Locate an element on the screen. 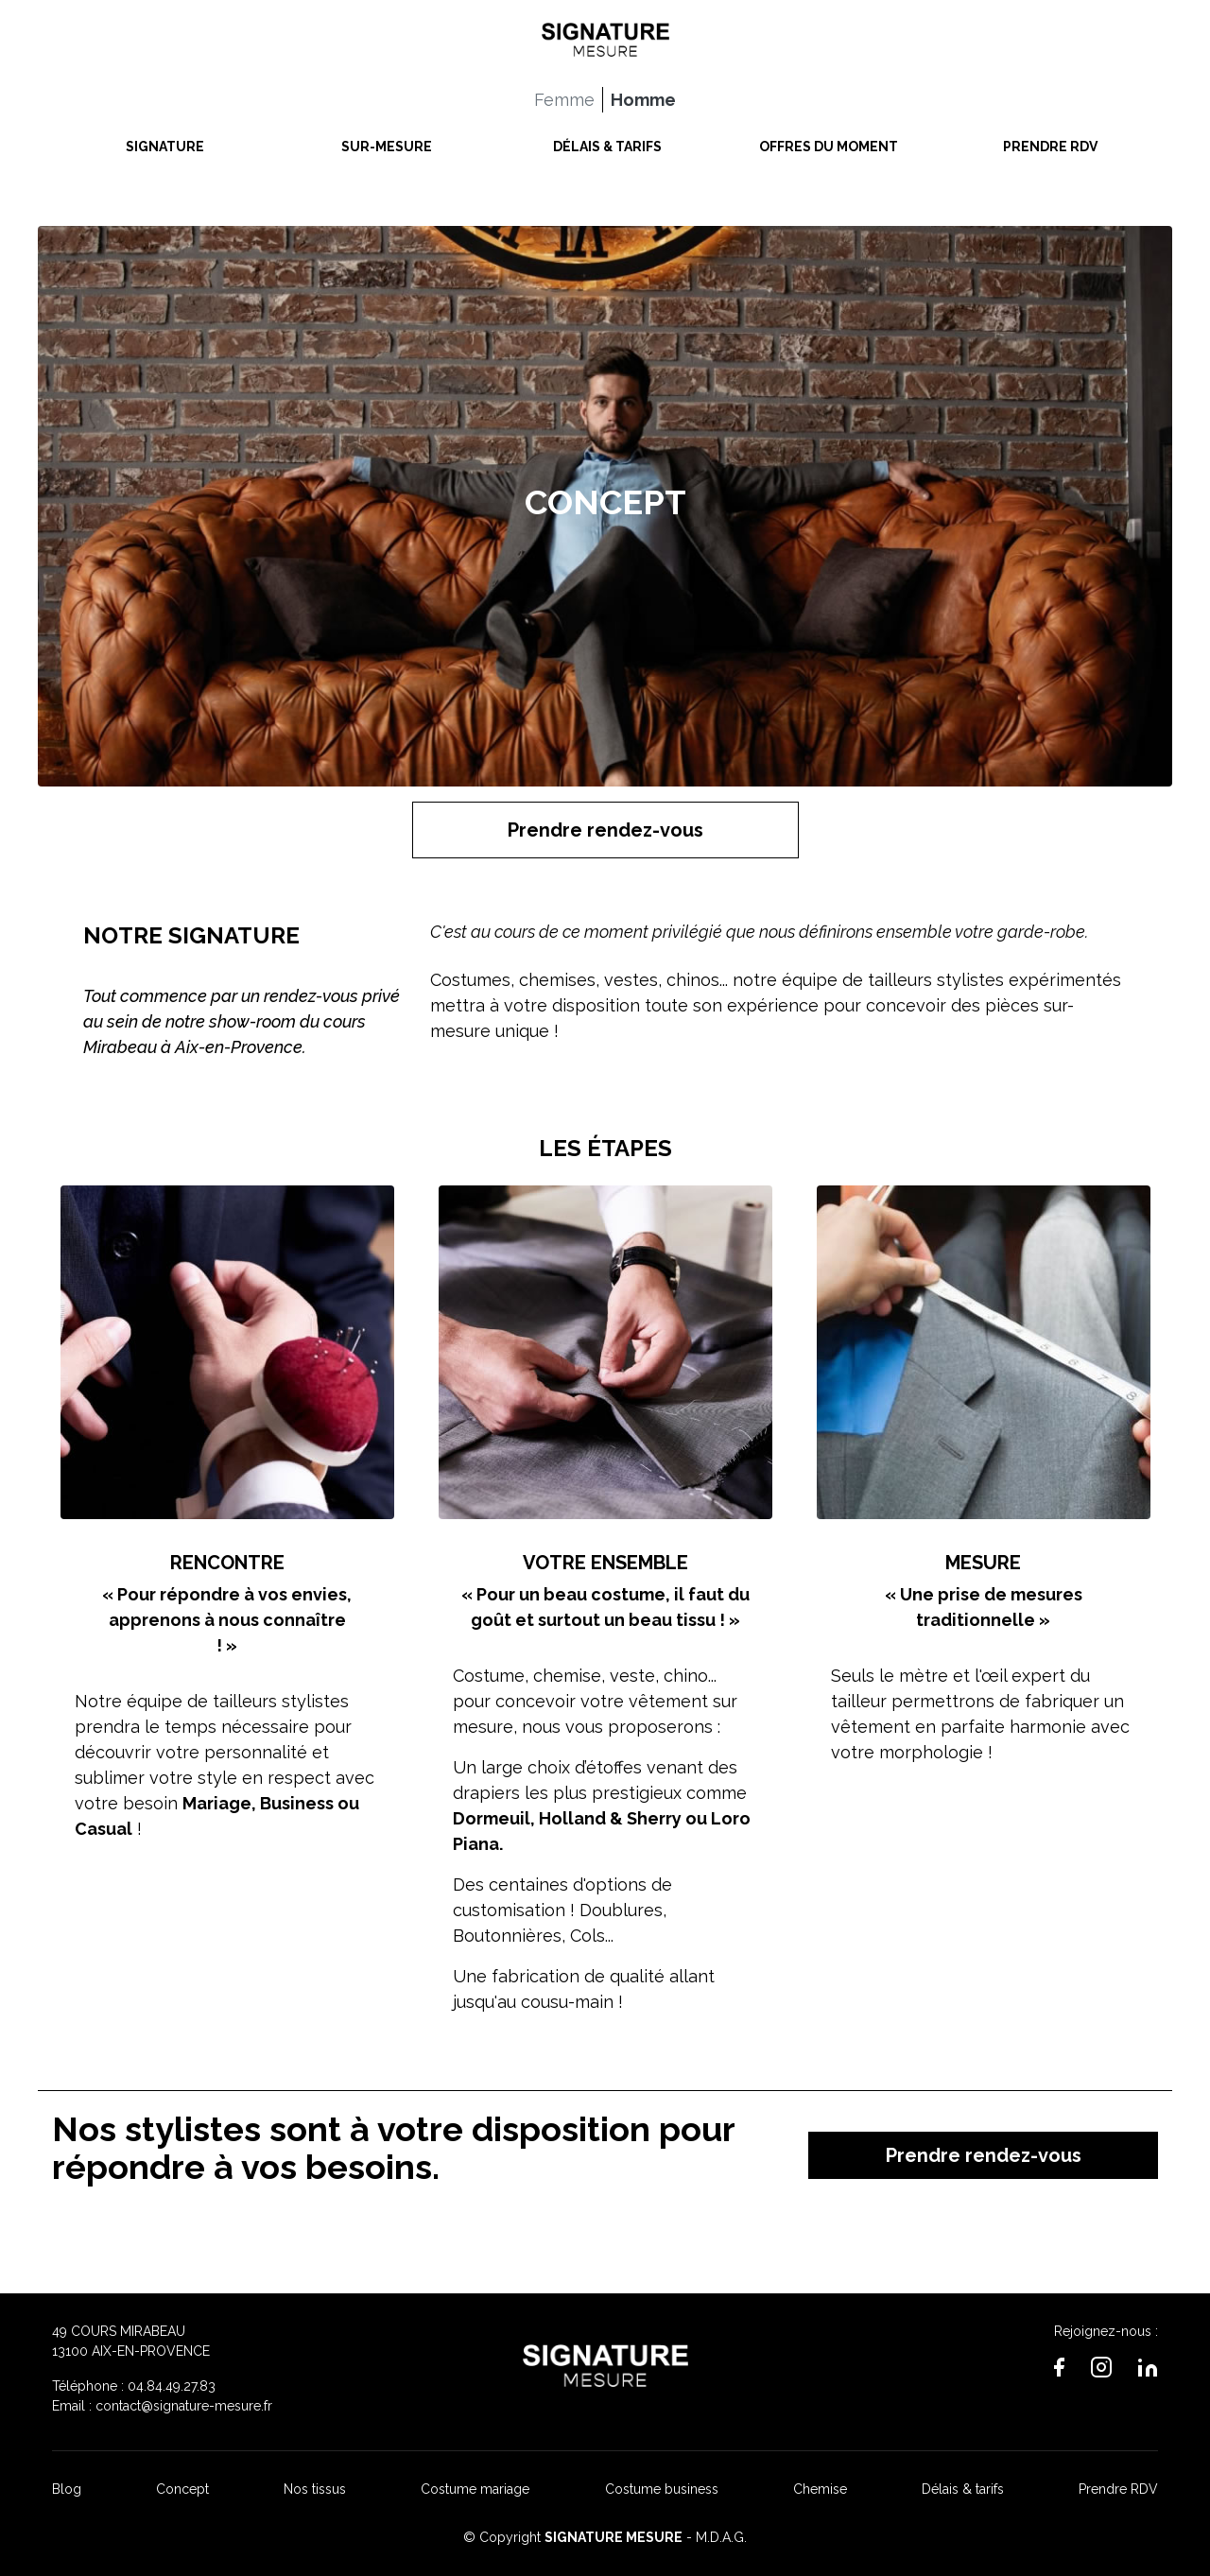  Prendre rendez-vous is located at coordinates (605, 830).